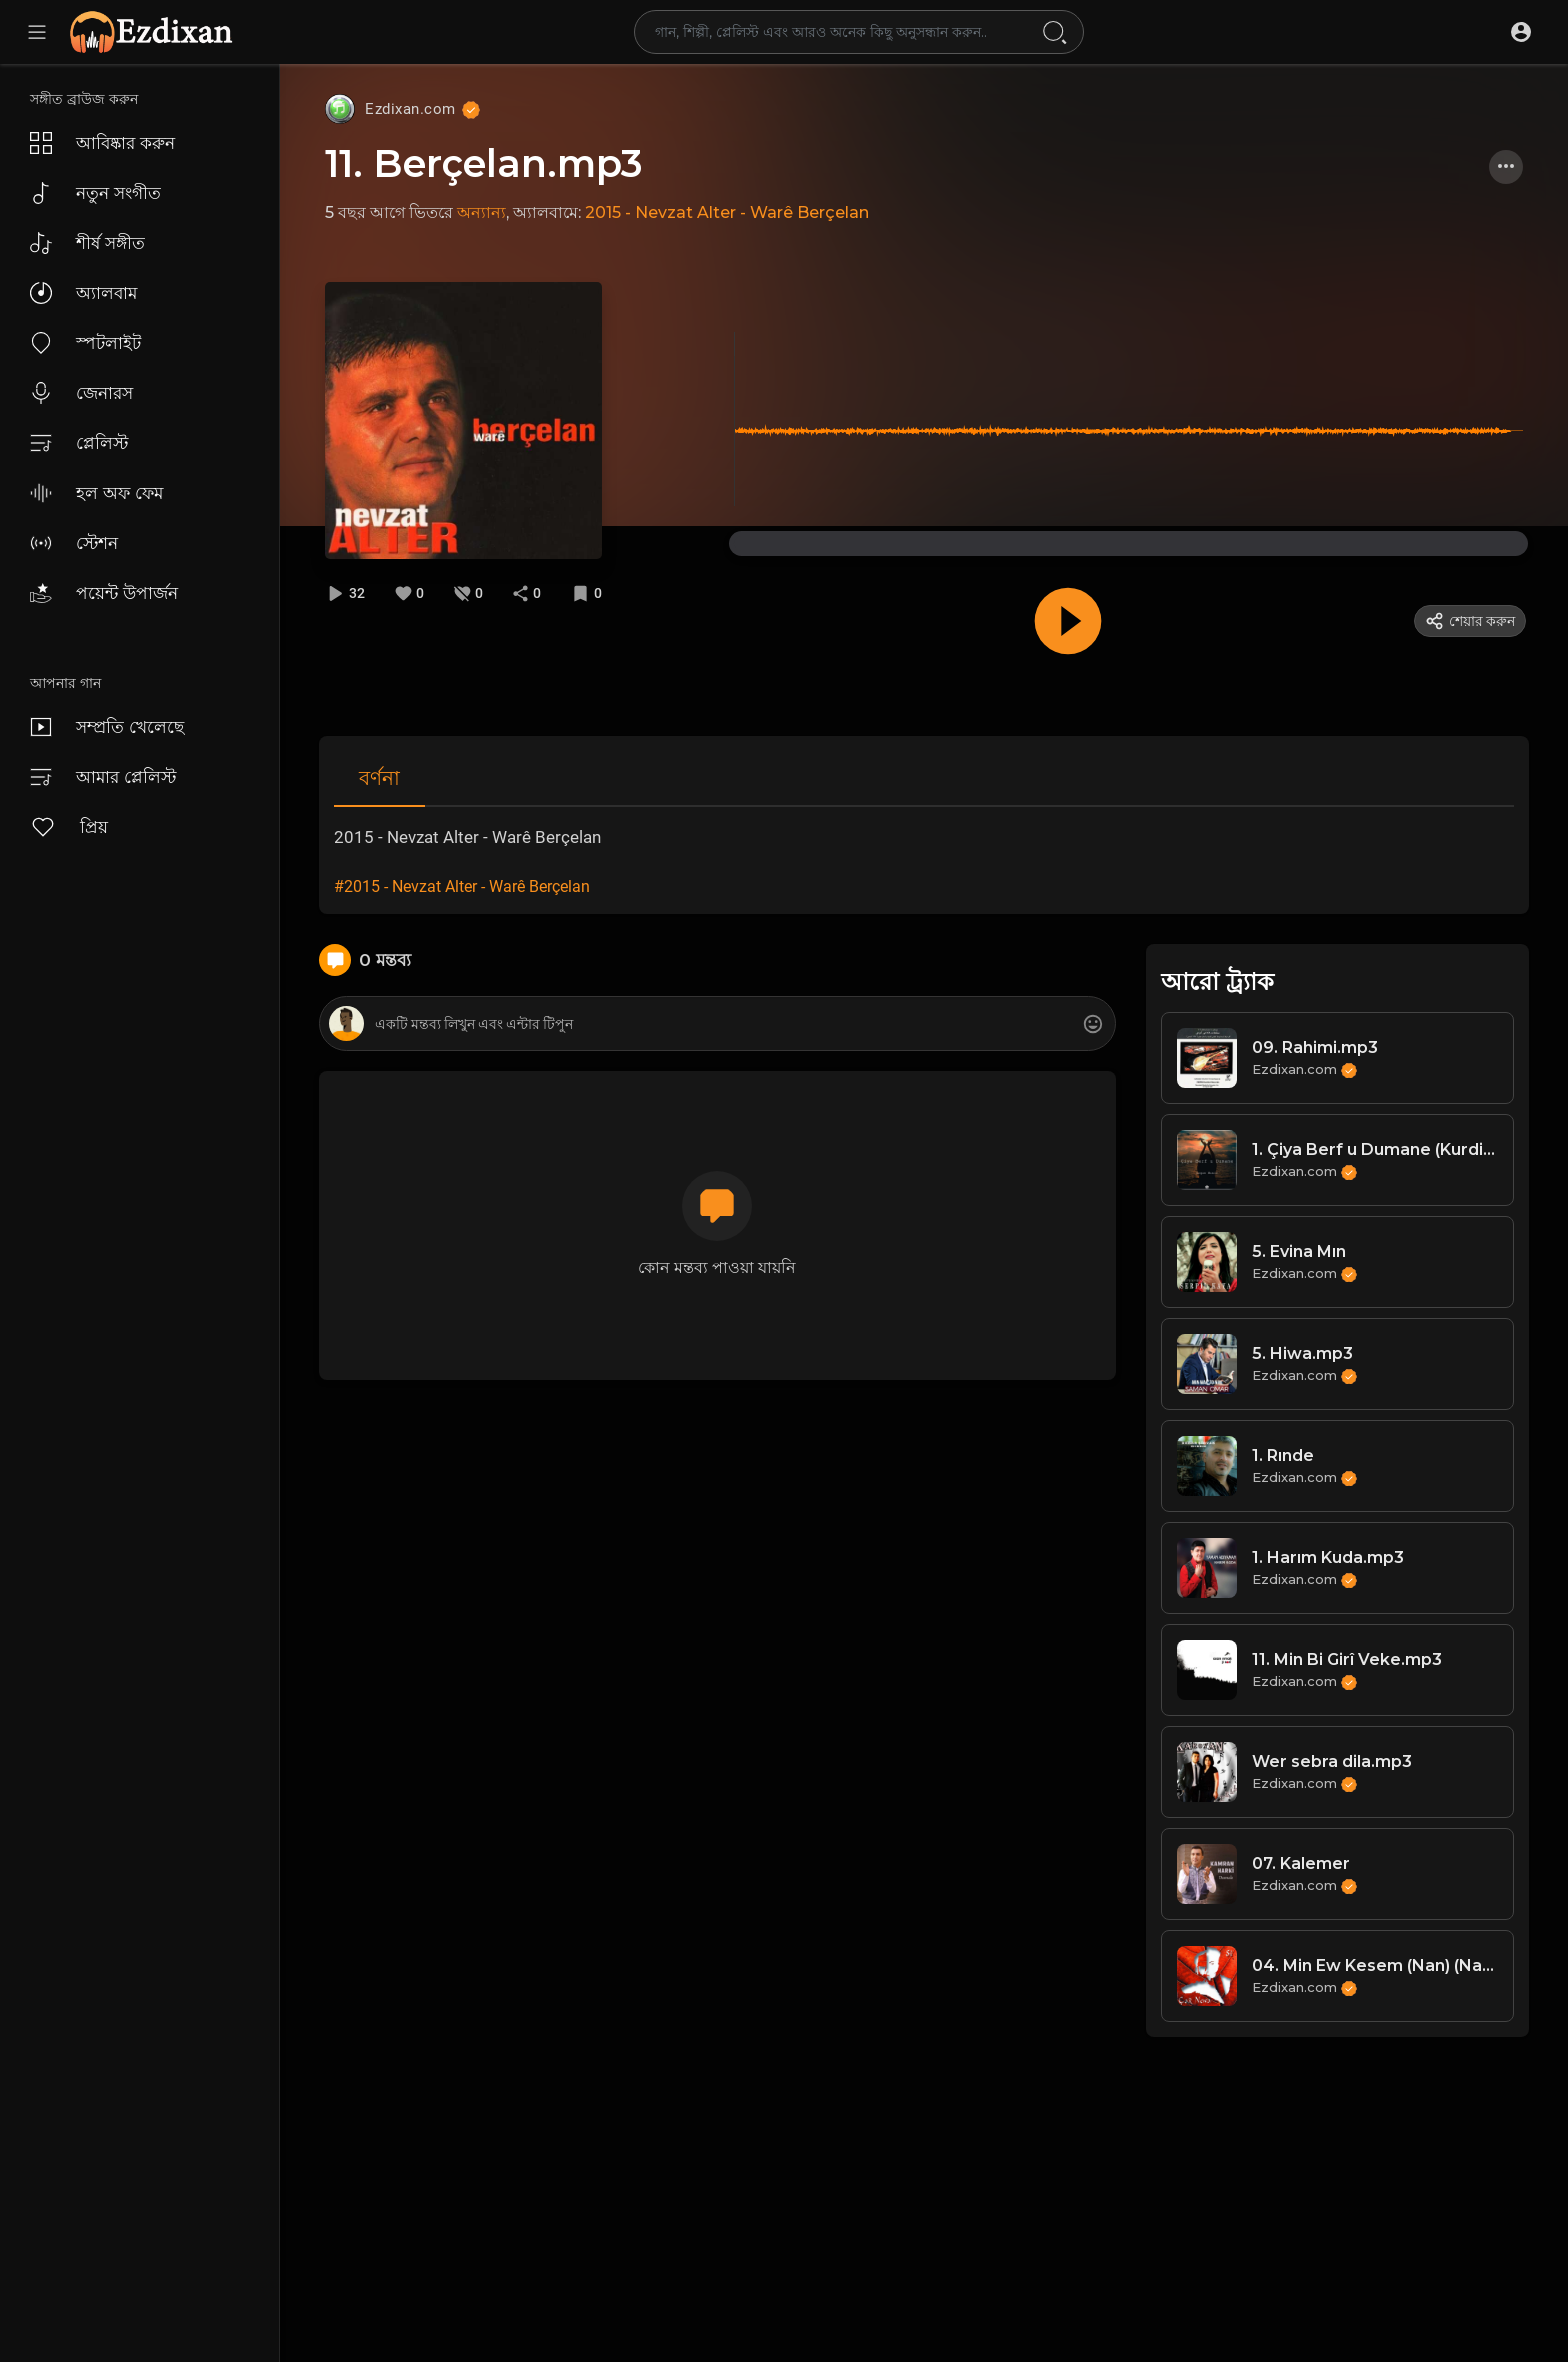 Image resolution: width=1568 pixels, height=2362 pixels. I want to click on #2015 - Nevzat Alter - Warê Berçelan, so click(462, 886).